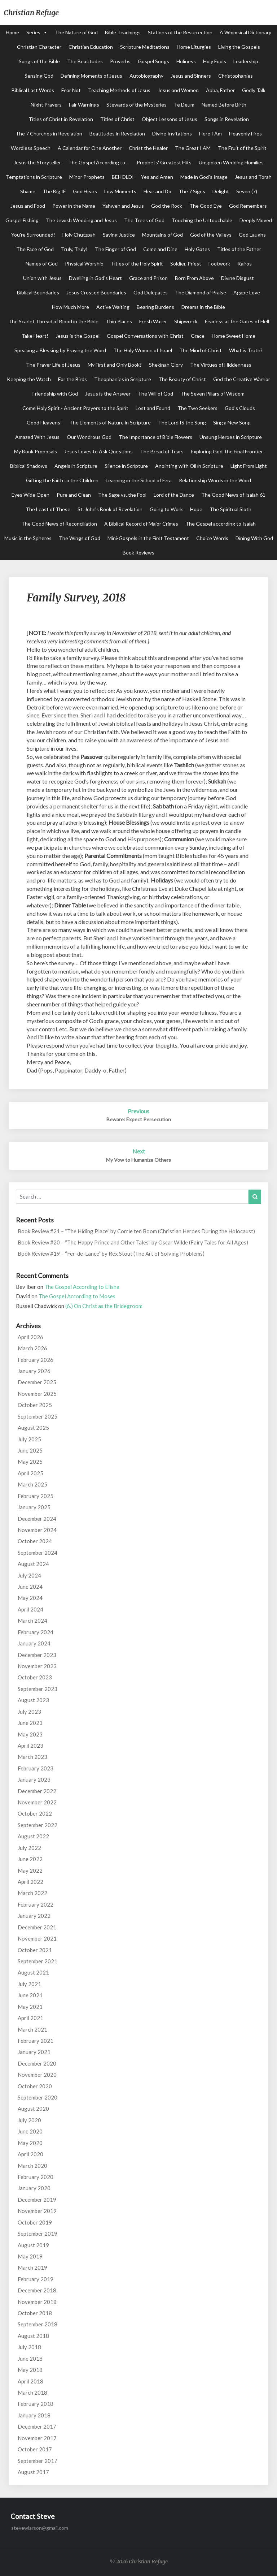 The width and height of the screenshot is (277, 2576). What do you see at coordinates (29, 1575) in the screenshot?
I see `July 2024` at bounding box center [29, 1575].